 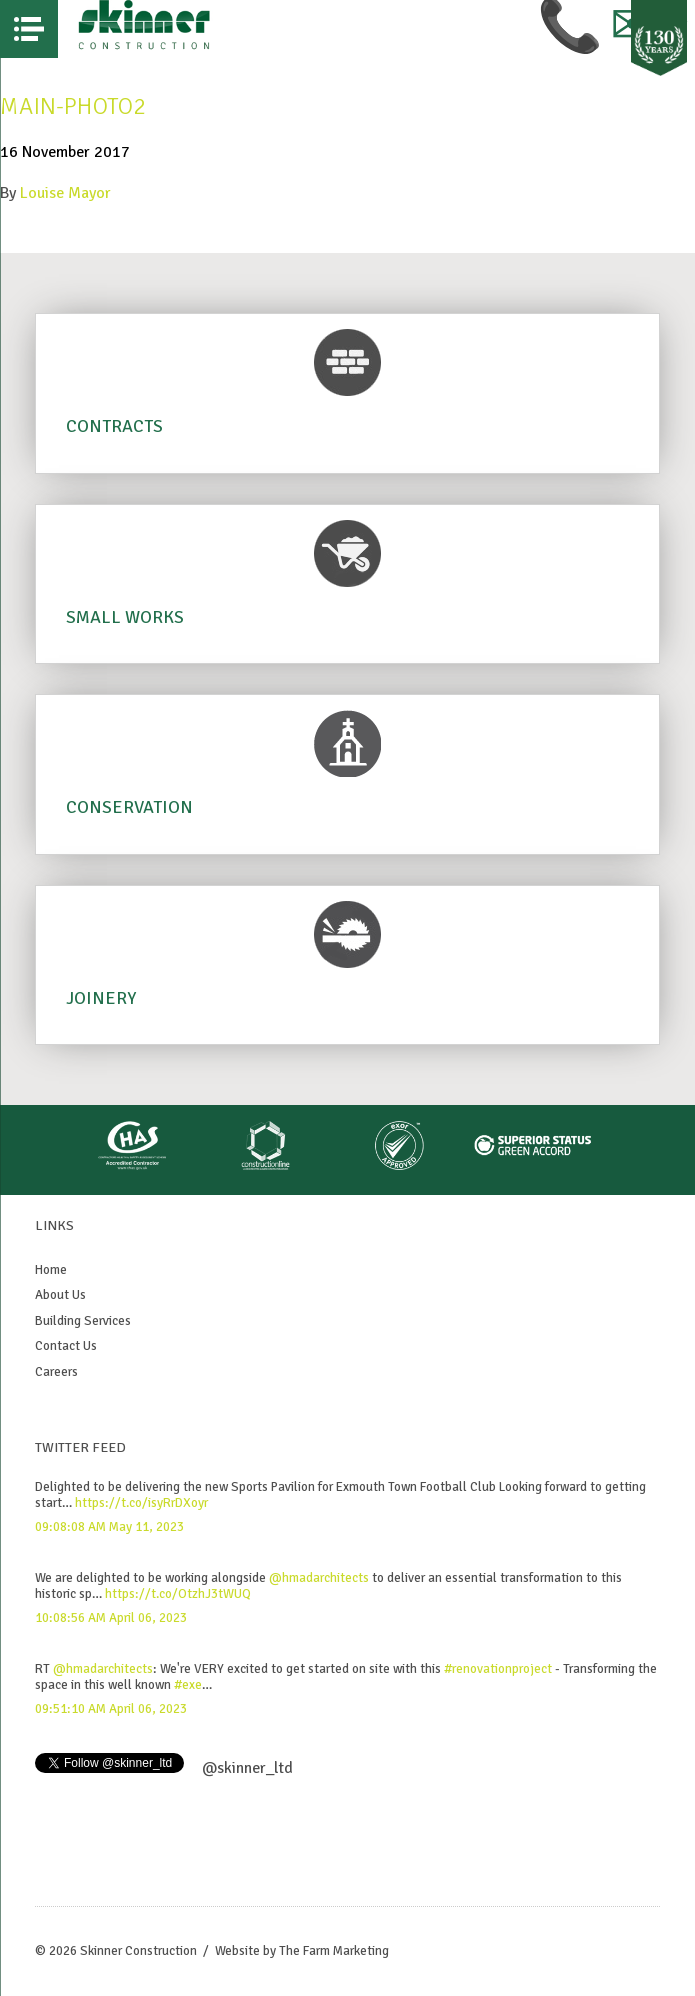 I want to click on https://t.co/isyRrDXoyr, so click(x=141, y=1503).